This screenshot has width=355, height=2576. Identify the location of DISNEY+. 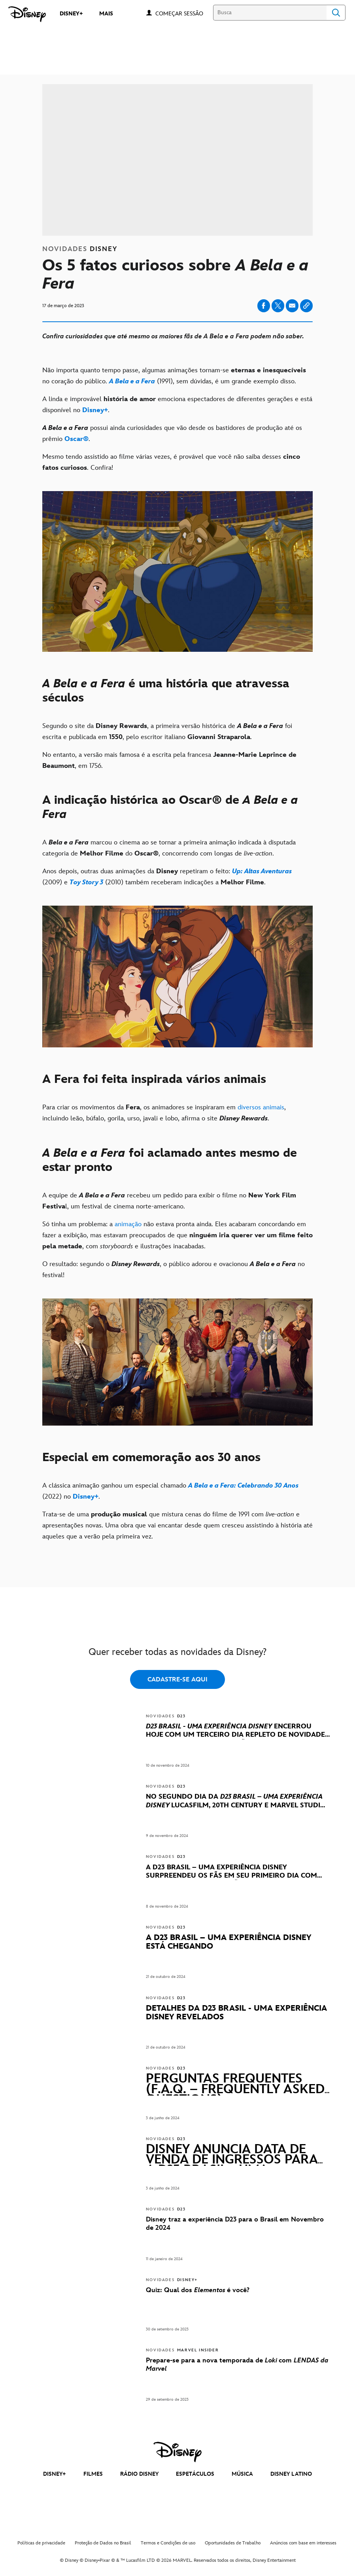
(54, 2474).